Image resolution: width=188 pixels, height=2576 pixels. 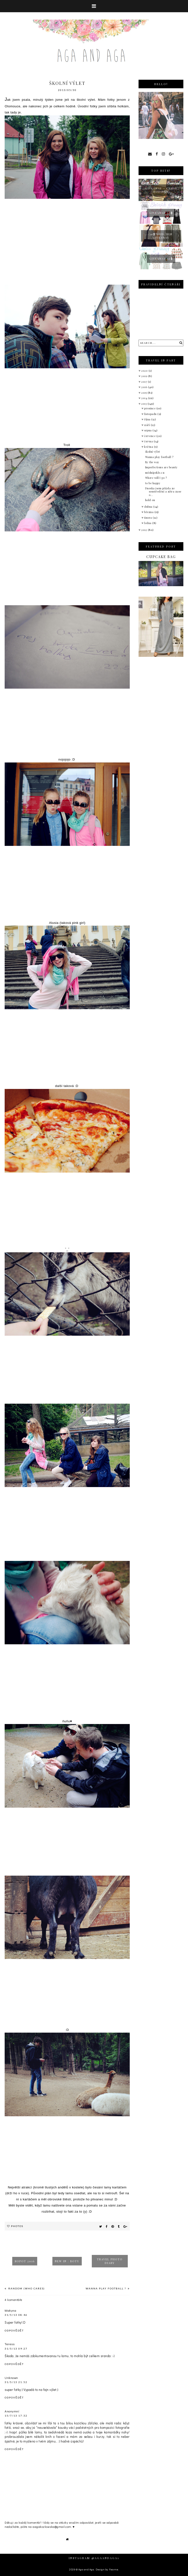 I want to click on listopadu, so click(x=150, y=414).